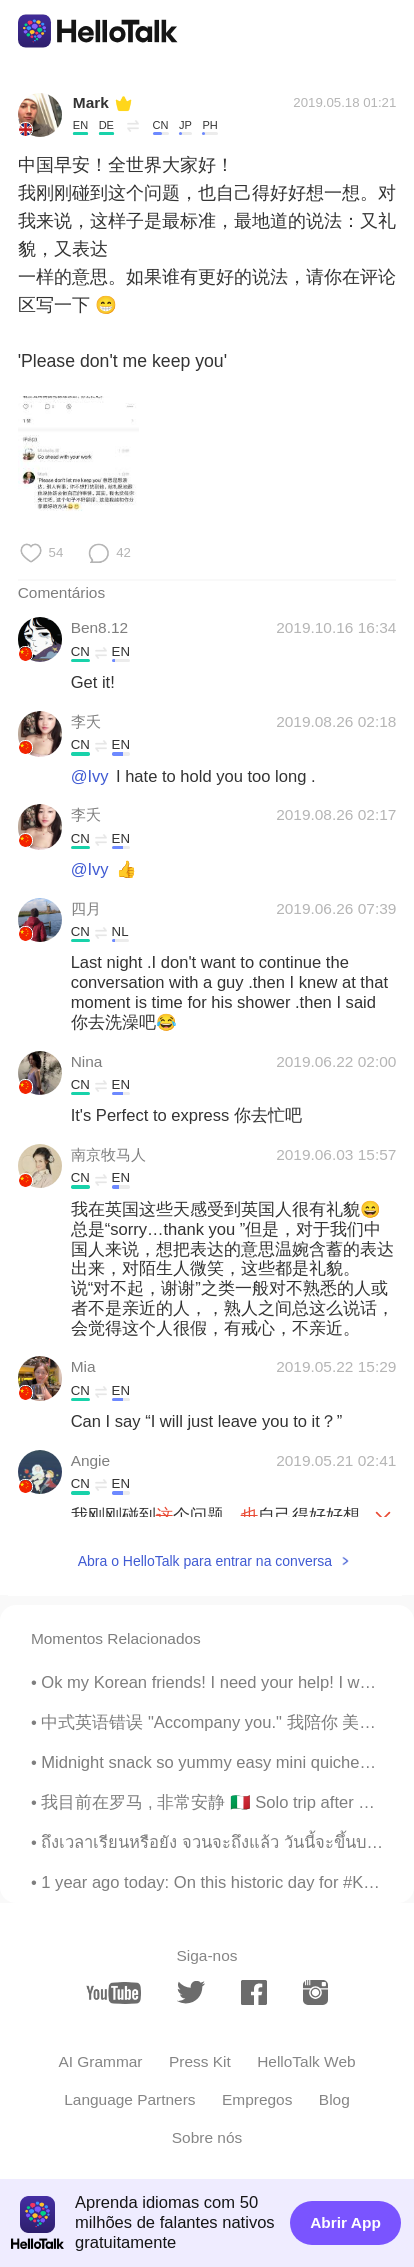  What do you see at coordinates (129, 2099) in the screenshot?
I see `Language Partners` at bounding box center [129, 2099].